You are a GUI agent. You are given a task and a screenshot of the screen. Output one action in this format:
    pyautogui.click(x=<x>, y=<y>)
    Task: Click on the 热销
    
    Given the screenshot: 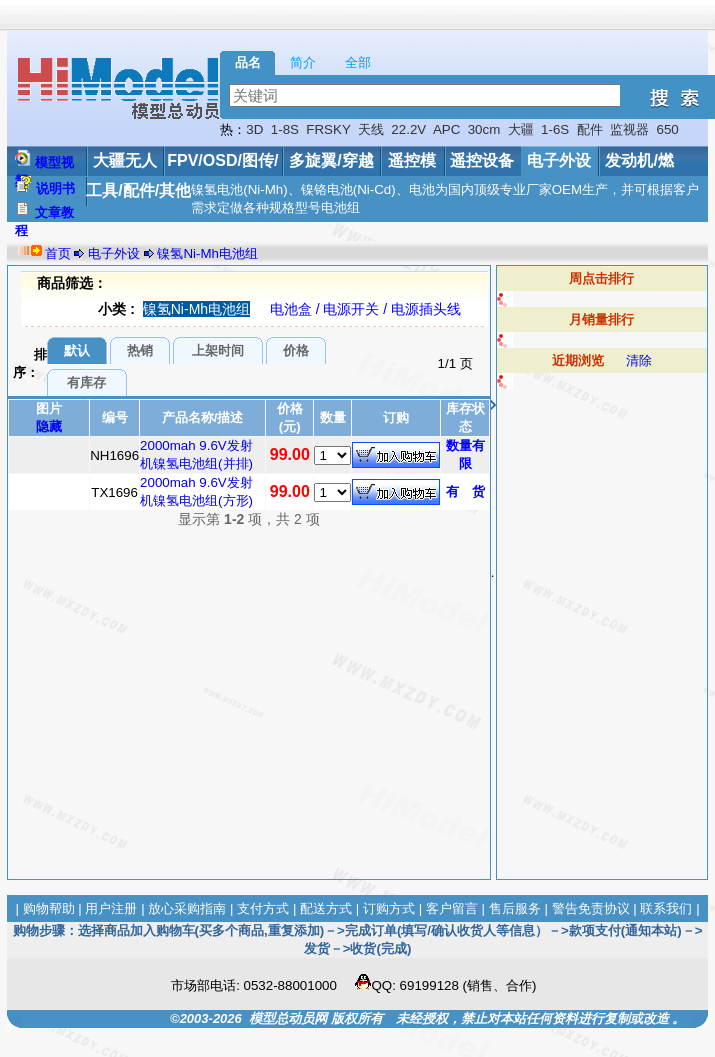 What is the action you would take?
    pyautogui.click(x=140, y=350)
    